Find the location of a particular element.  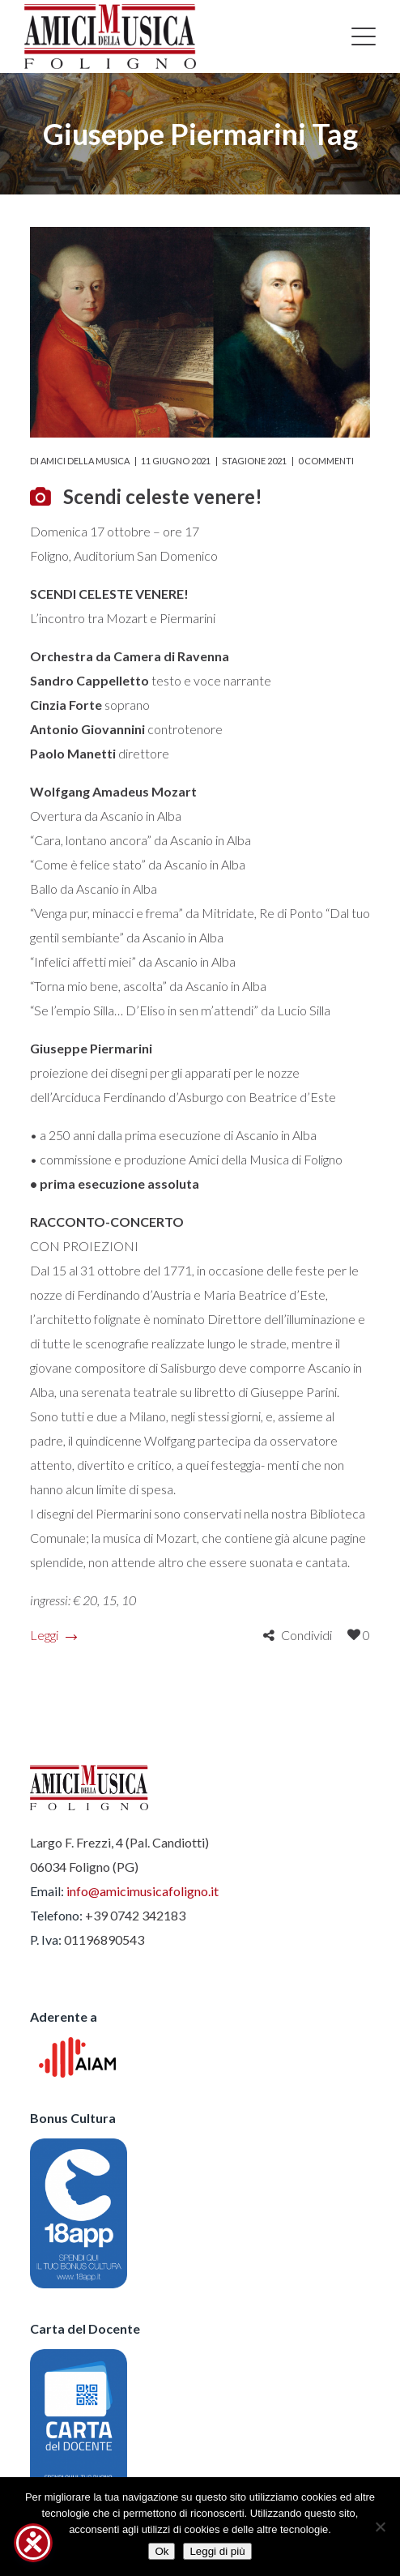

Leggi di più is located at coordinates (217, 2551).